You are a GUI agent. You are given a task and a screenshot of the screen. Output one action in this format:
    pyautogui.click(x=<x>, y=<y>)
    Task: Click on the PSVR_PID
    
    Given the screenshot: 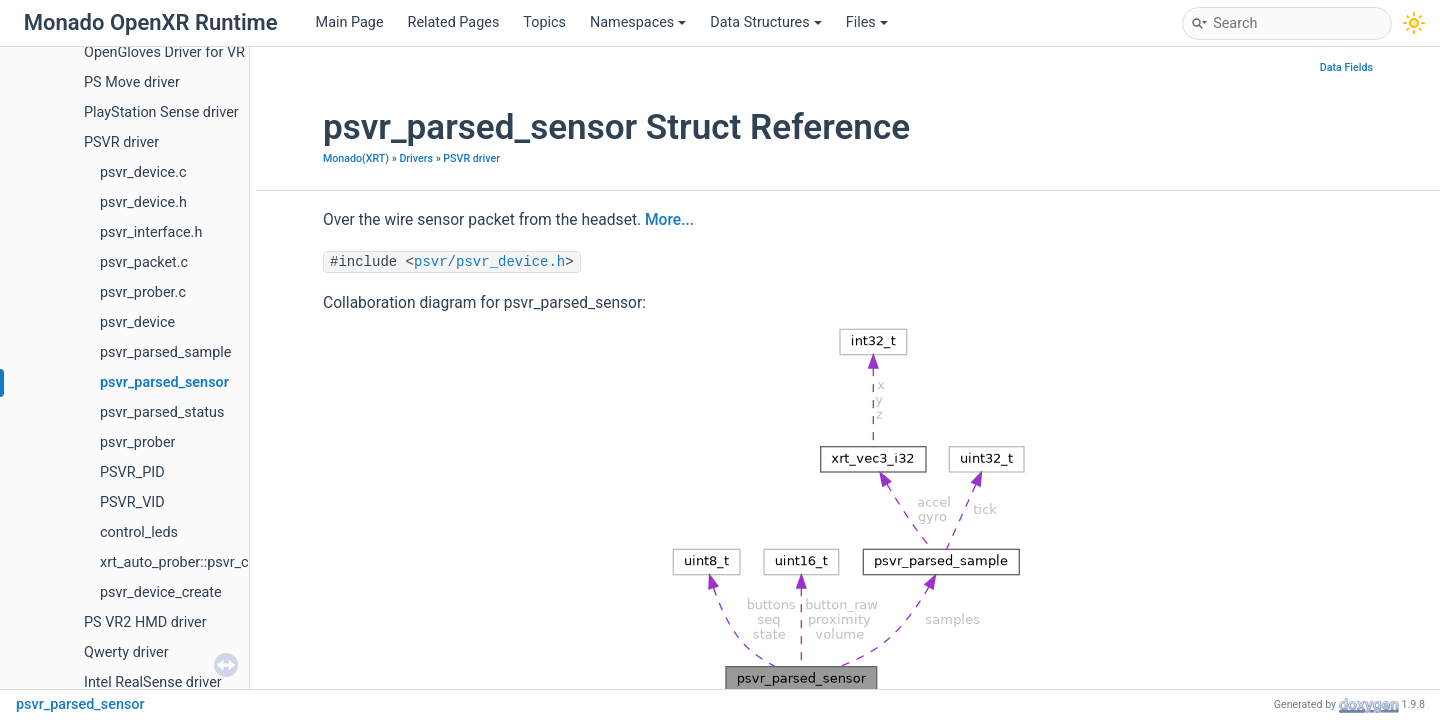 What is the action you would take?
    pyautogui.click(x=132, y=472)
    